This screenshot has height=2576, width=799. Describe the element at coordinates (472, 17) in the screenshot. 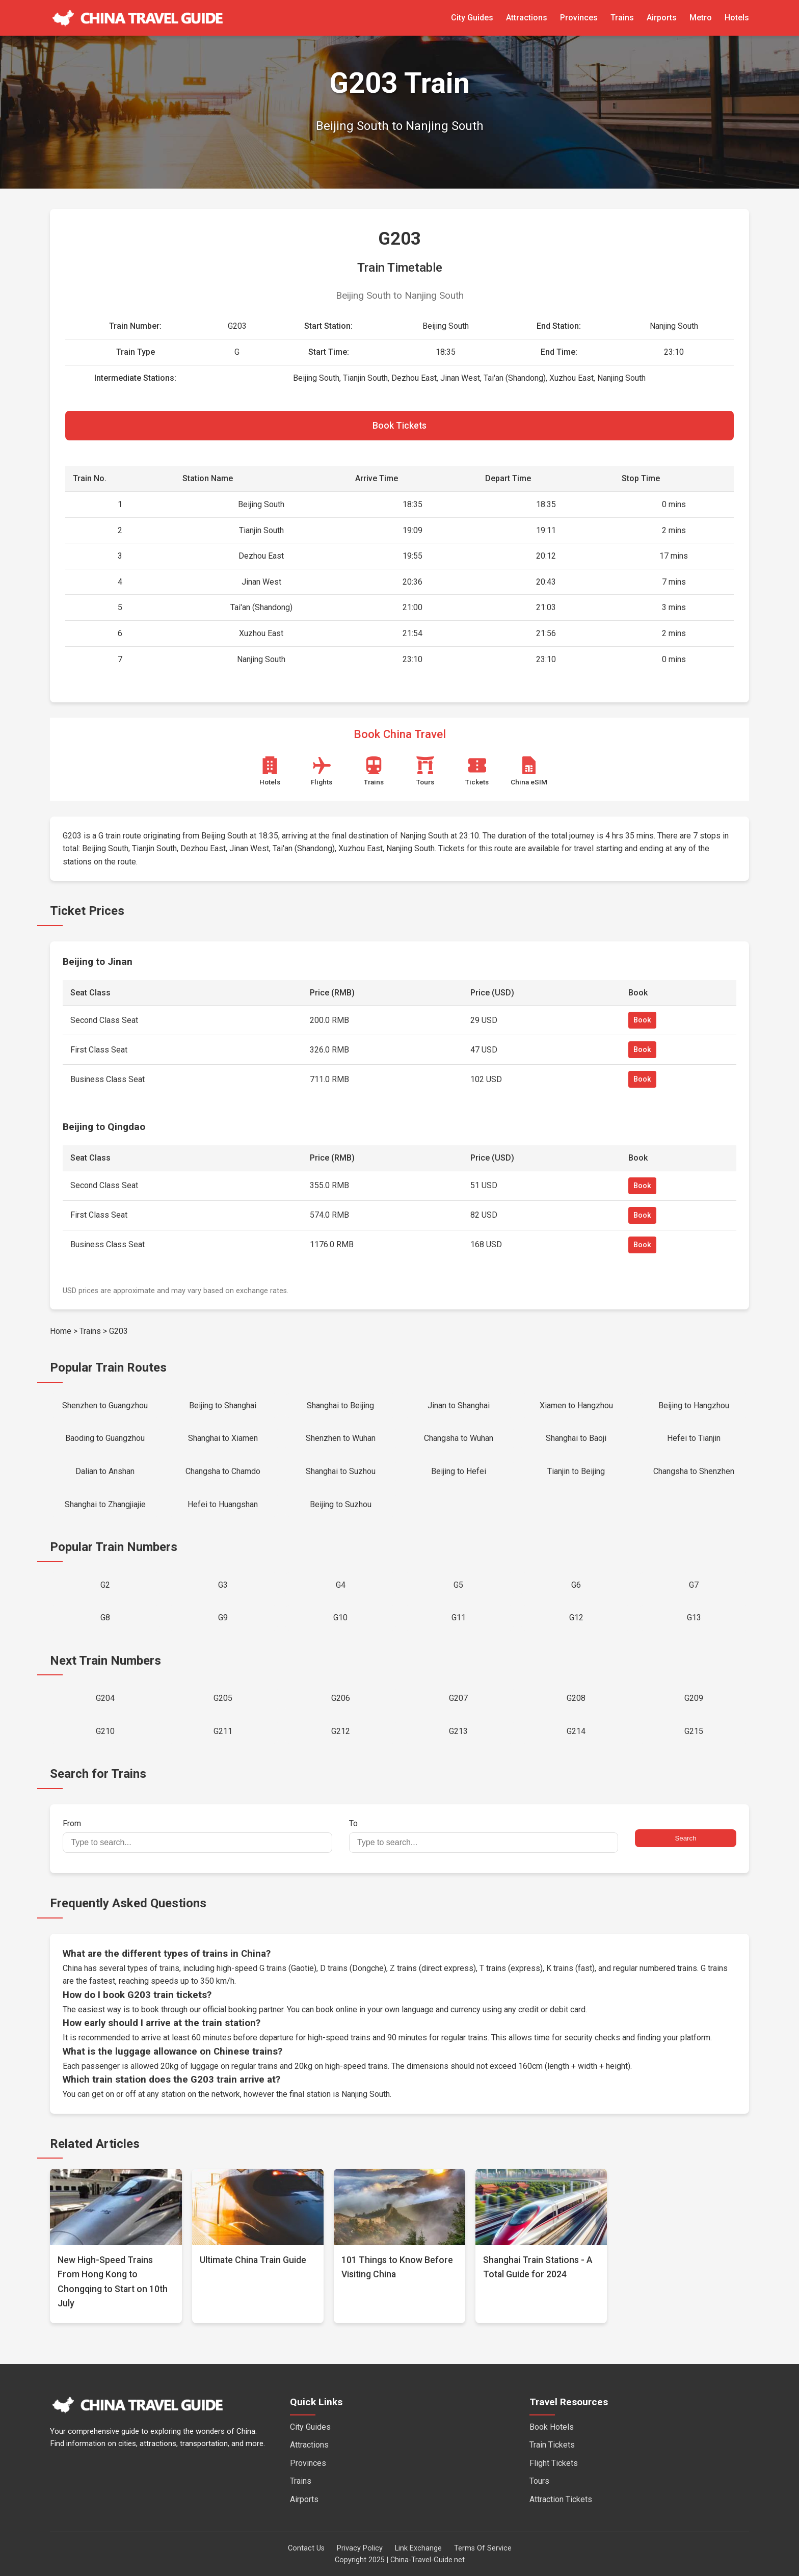

I see `City Guides` at that location.